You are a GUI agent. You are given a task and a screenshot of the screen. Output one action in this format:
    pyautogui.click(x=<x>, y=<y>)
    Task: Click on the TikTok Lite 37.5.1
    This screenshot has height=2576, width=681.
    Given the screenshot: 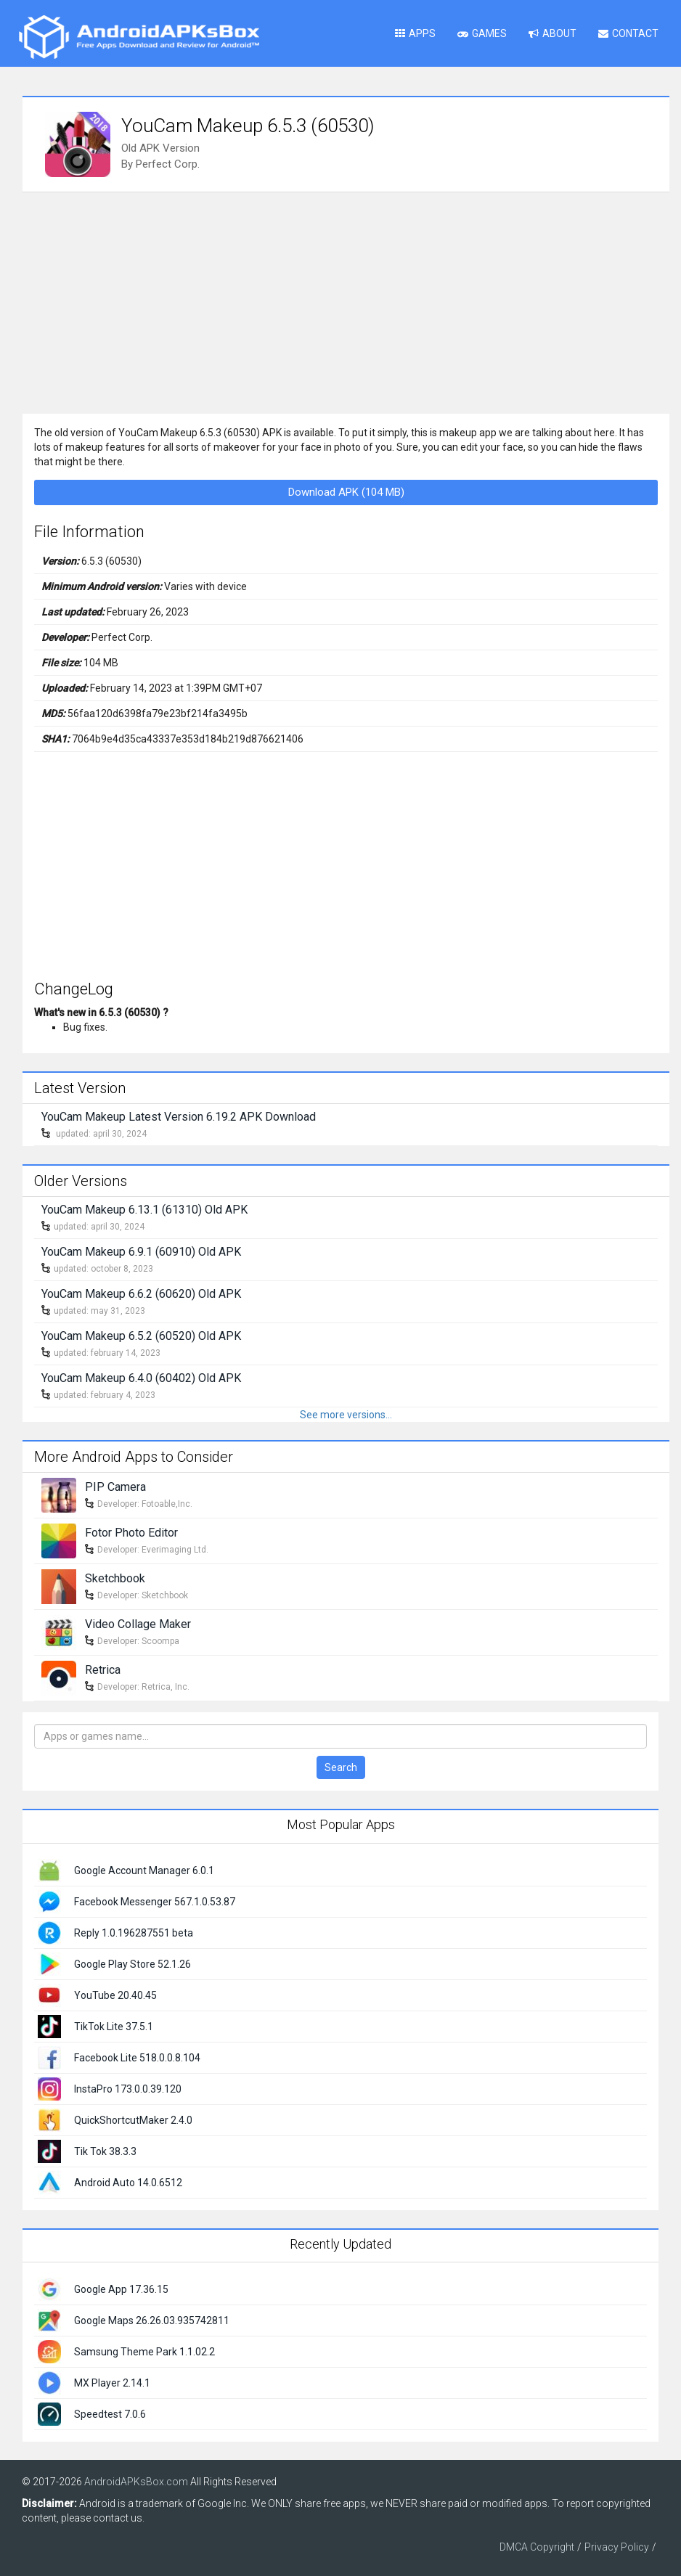 What is the action you would take?
    pyautogui.click(x=113, y=2026)
    